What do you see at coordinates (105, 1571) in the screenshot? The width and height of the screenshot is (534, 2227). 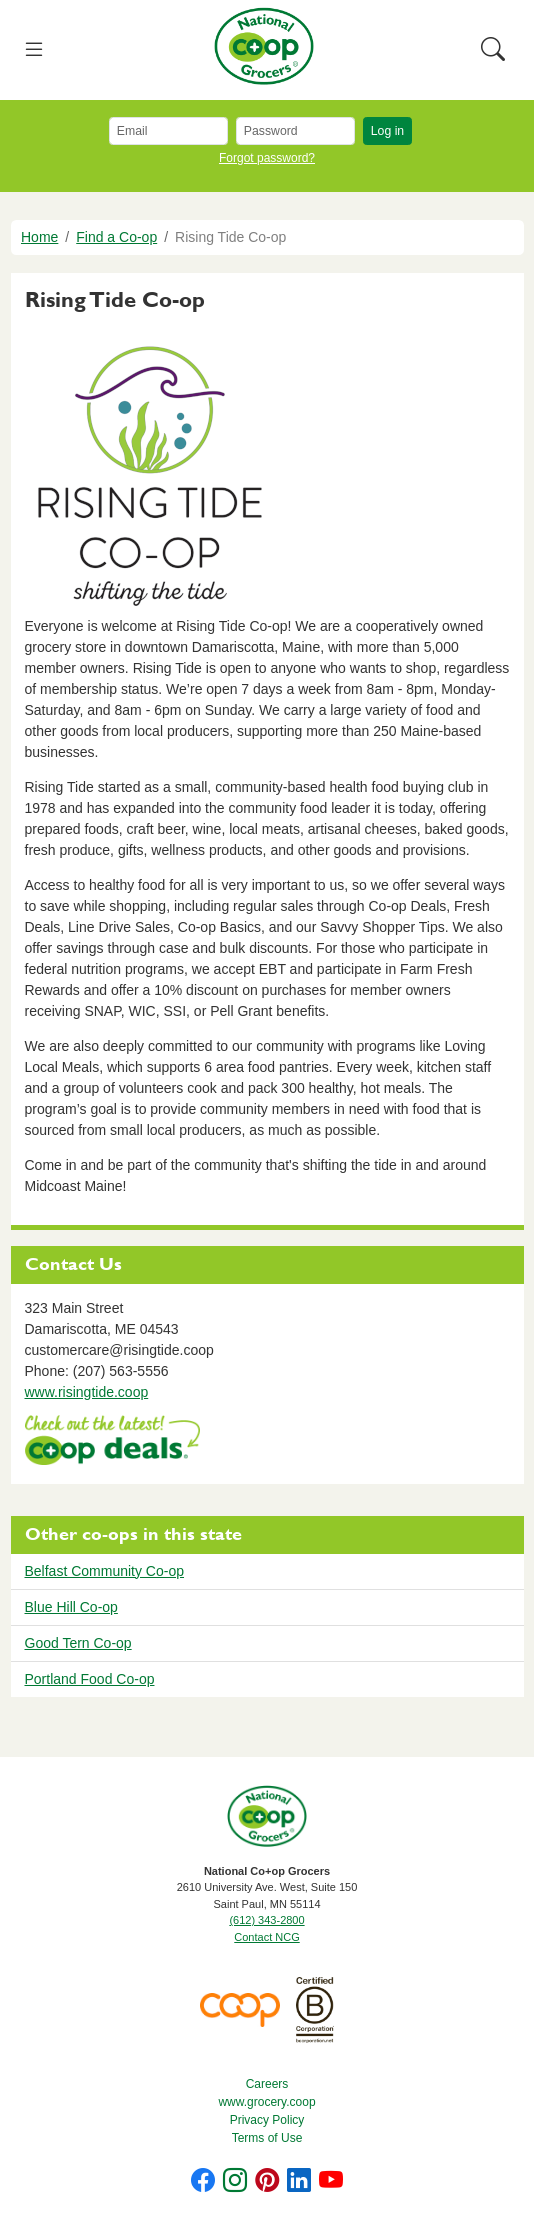 I see `Belfast Community Co-op` at bounding box center [105, 1571].